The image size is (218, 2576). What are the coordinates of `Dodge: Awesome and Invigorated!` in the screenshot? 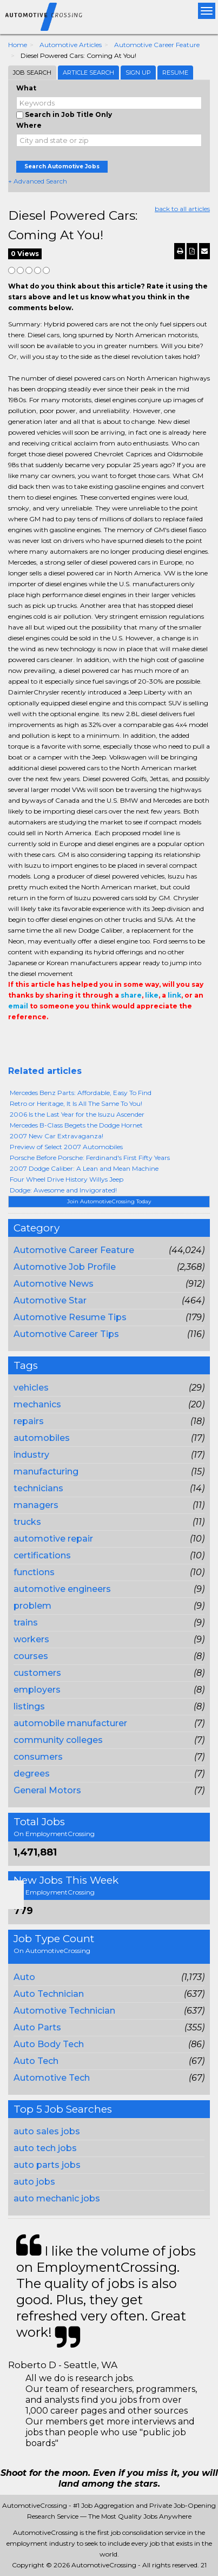 It's located at (63, 1190).